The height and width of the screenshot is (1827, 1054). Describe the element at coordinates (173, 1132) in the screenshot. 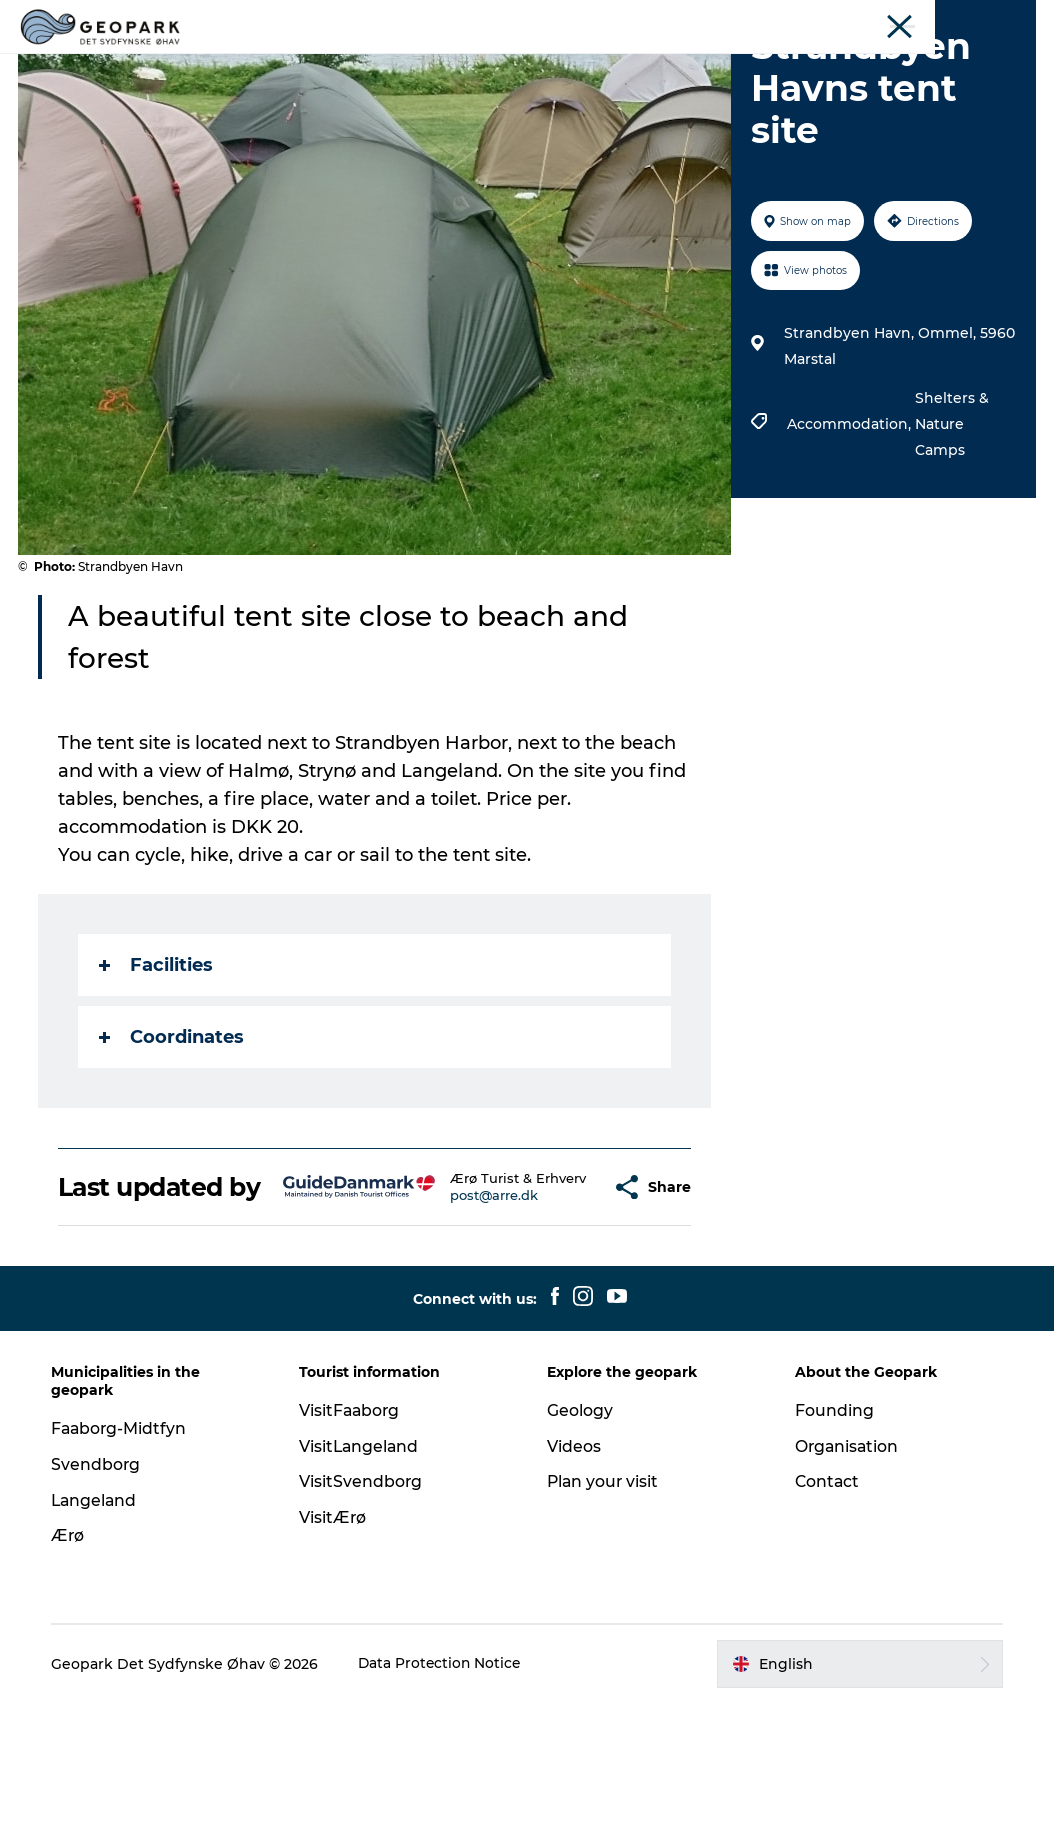

I see `Coordinates` at that location.